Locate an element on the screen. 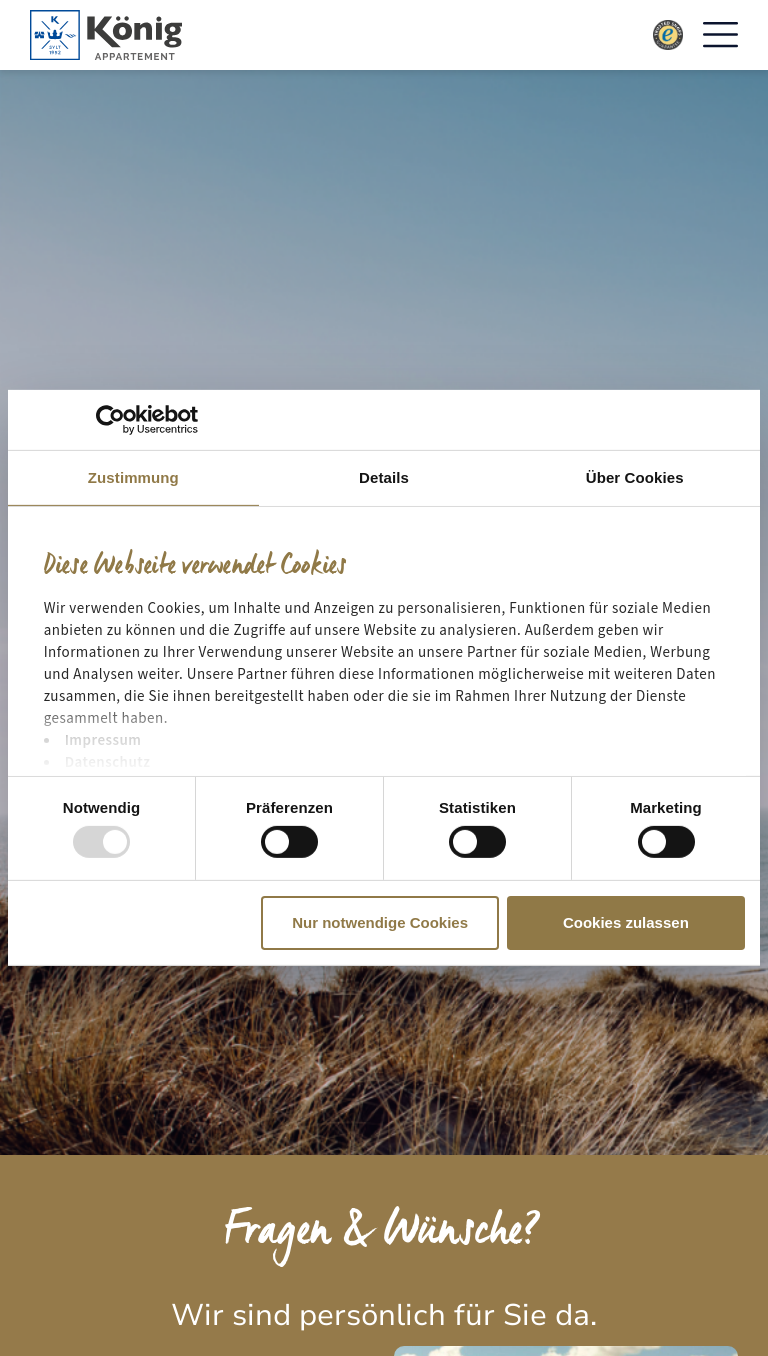 This screenshot has width=768, height=1356. Details [tab] is located at coordinates (384, 477).